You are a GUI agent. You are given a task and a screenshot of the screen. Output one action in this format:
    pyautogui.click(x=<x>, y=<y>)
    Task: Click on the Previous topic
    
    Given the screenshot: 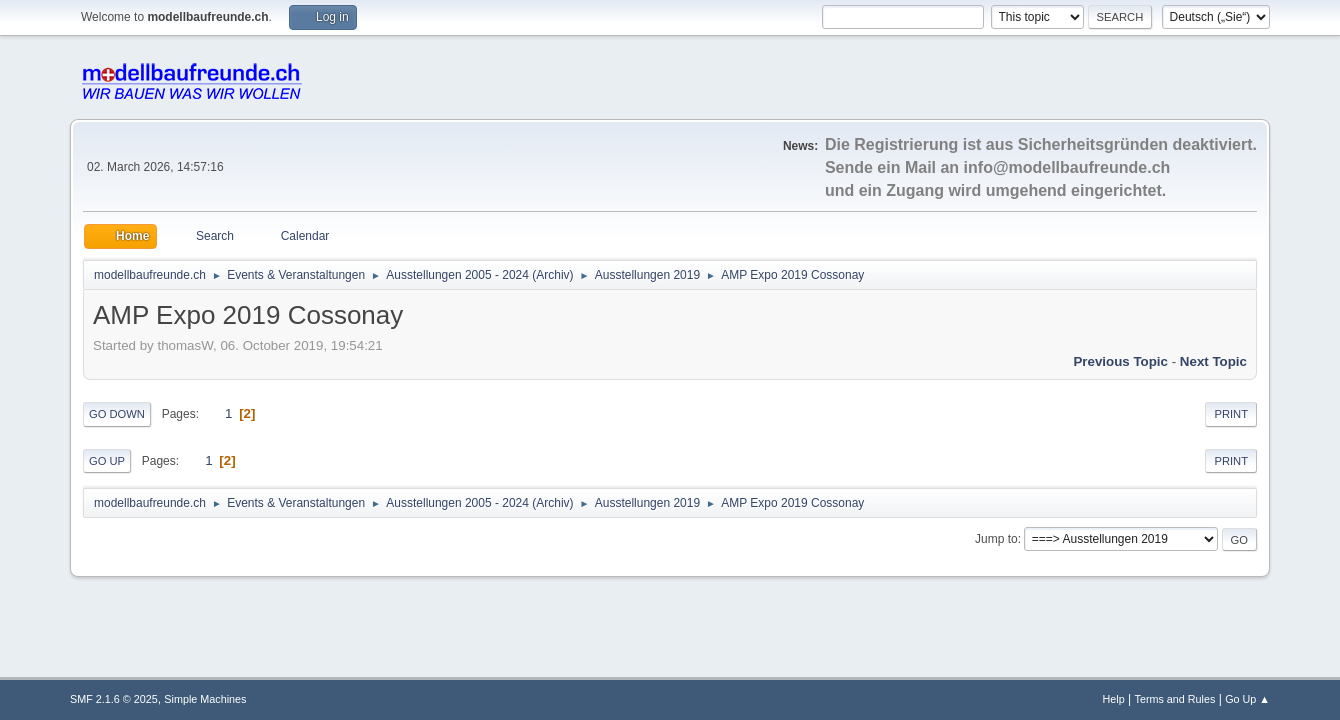 What is the action you would take?
    pyautogui.click(x=1120, y=361)
    